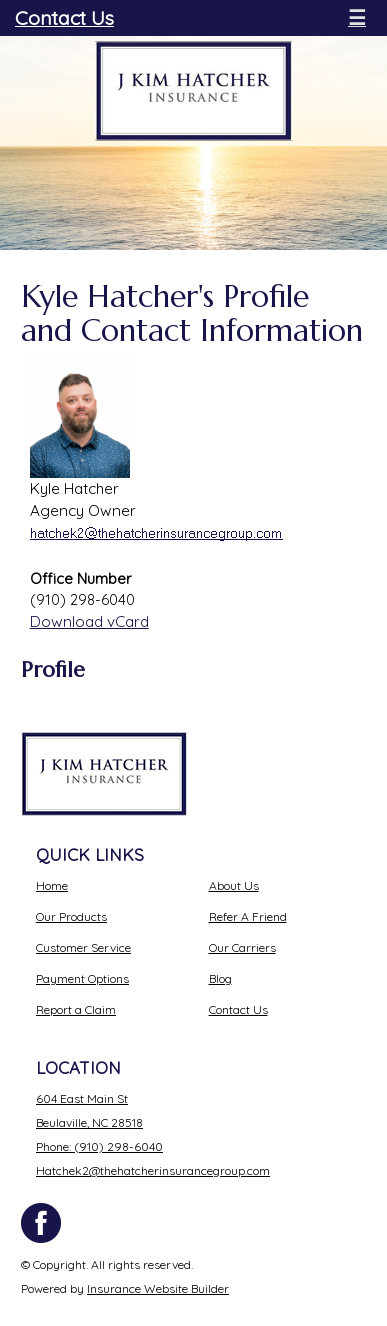 The image size is (387, 1326). Describe the element at coordinates (99, 1146) in the screenshot. I see `Phone: (910) 298-6040` at that location.